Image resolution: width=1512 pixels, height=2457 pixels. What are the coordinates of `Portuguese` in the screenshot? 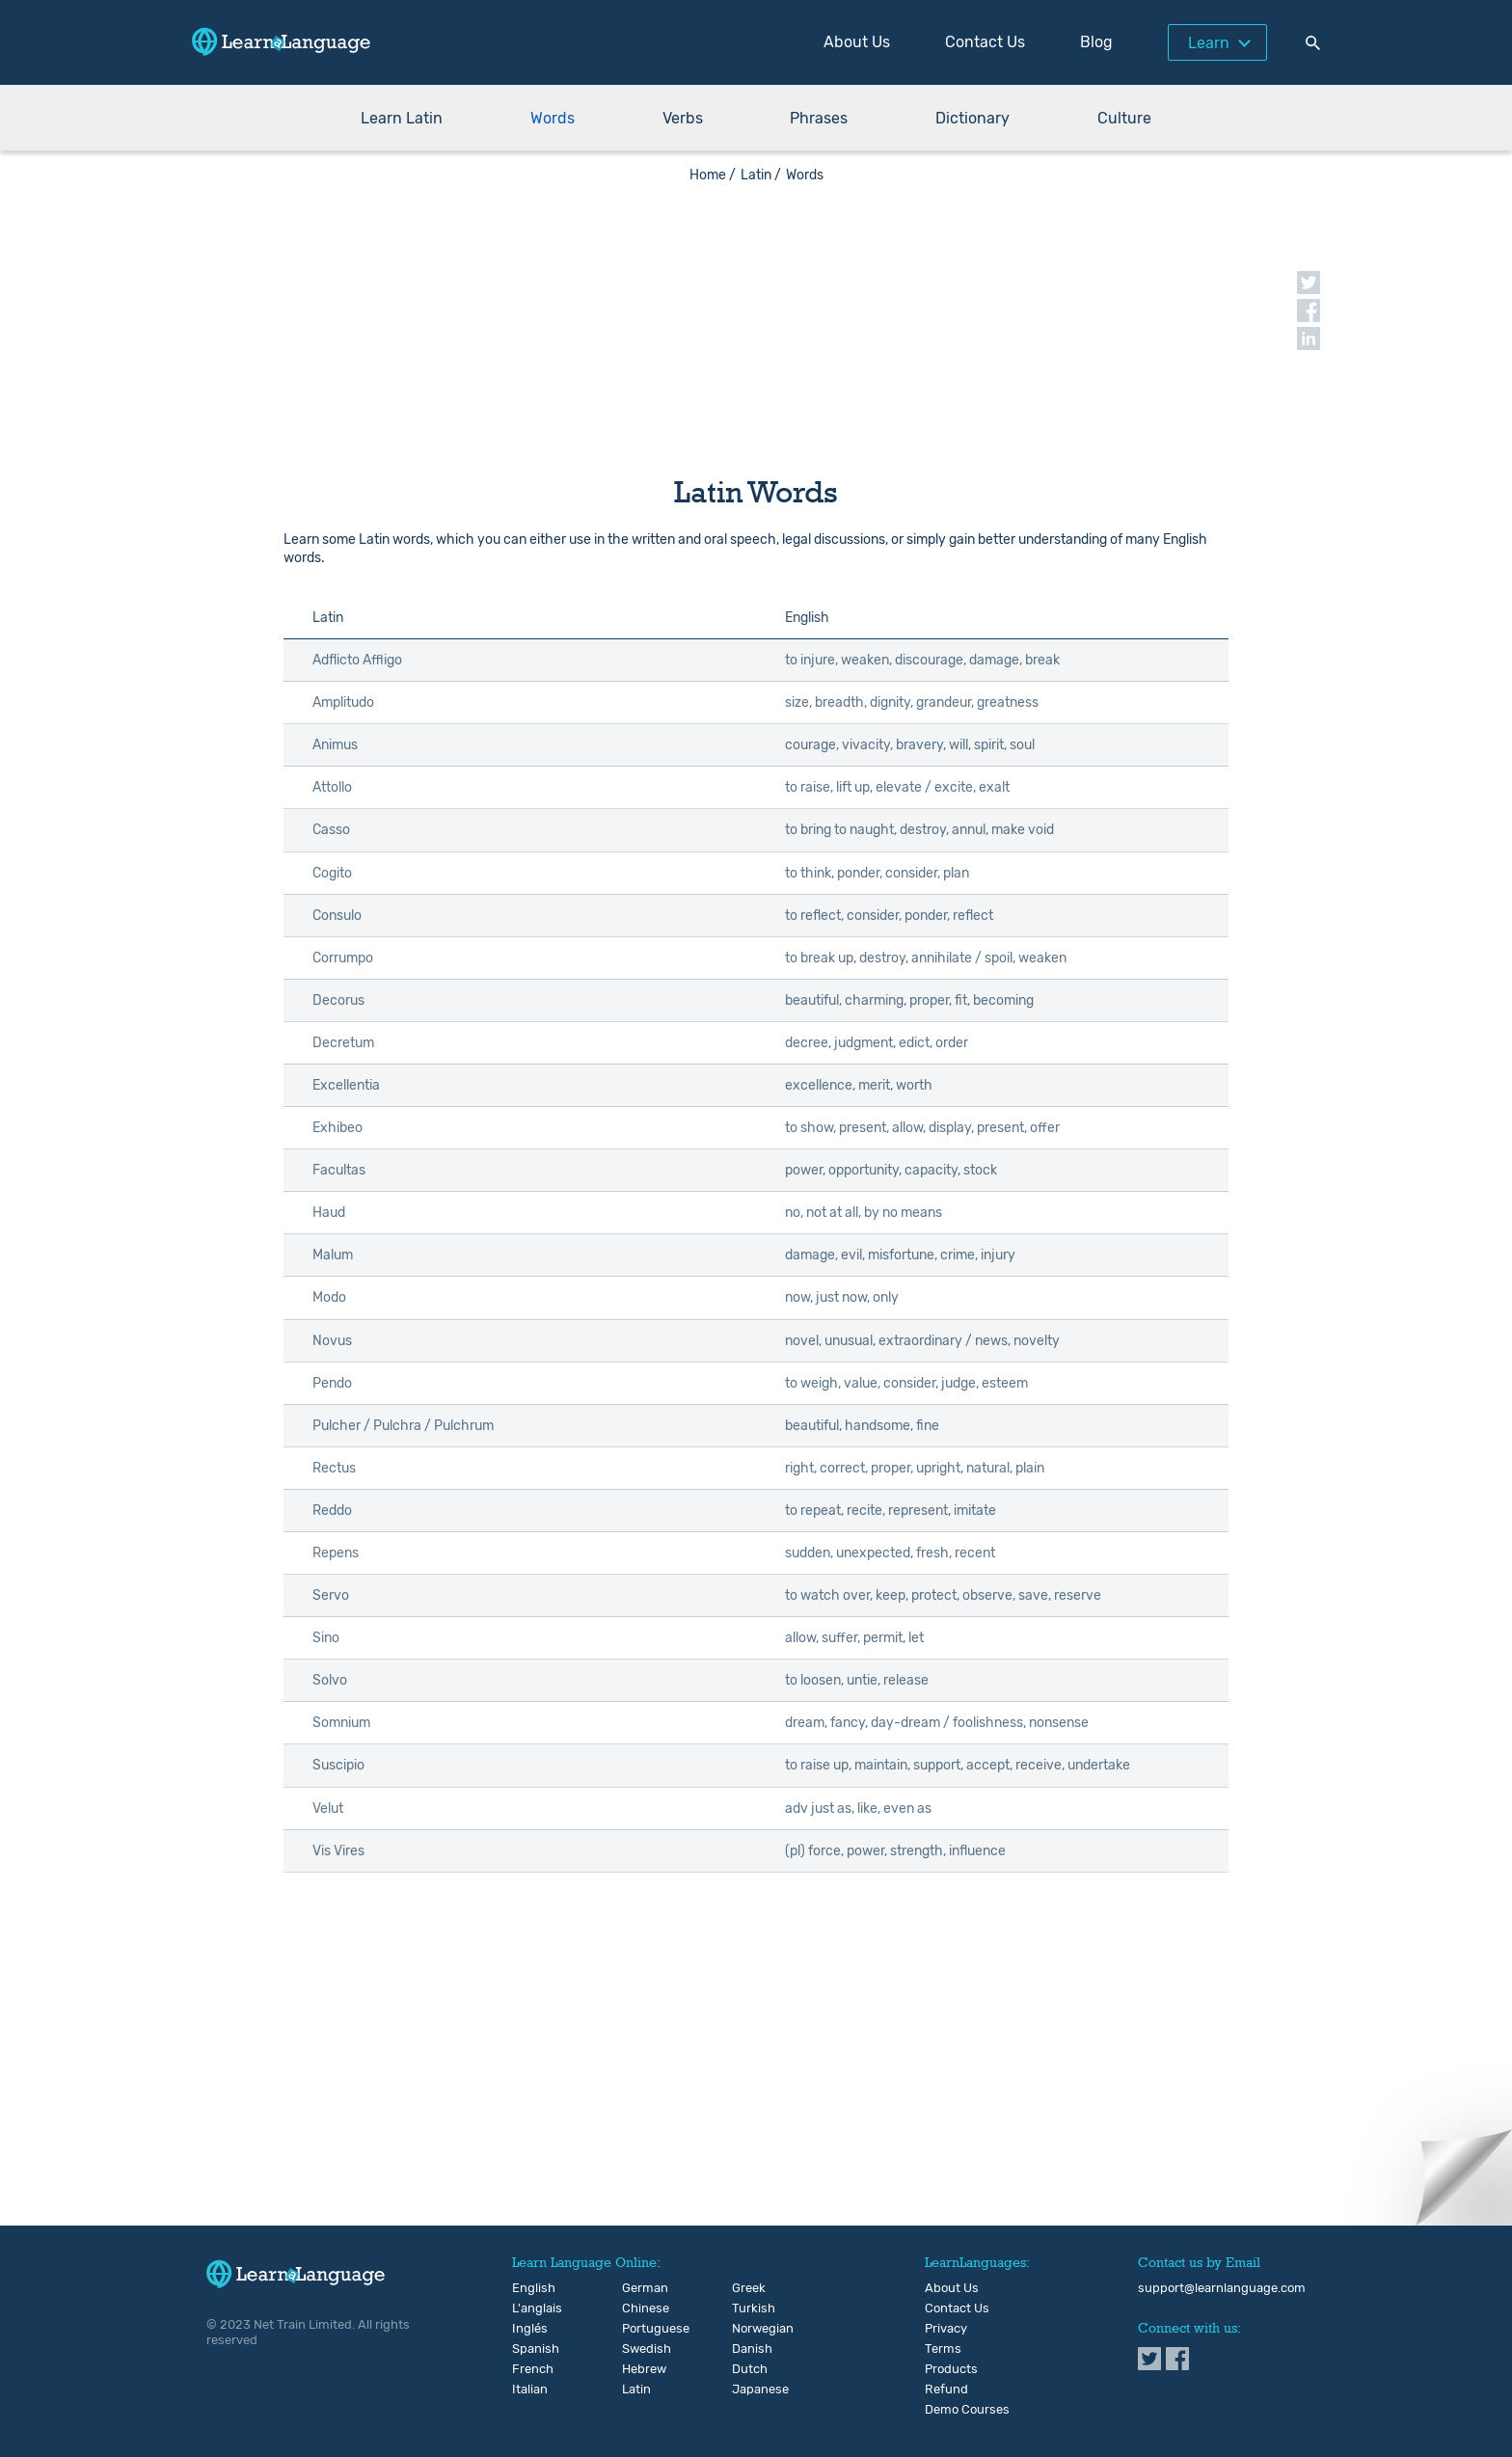 It's located at (638, 2329).